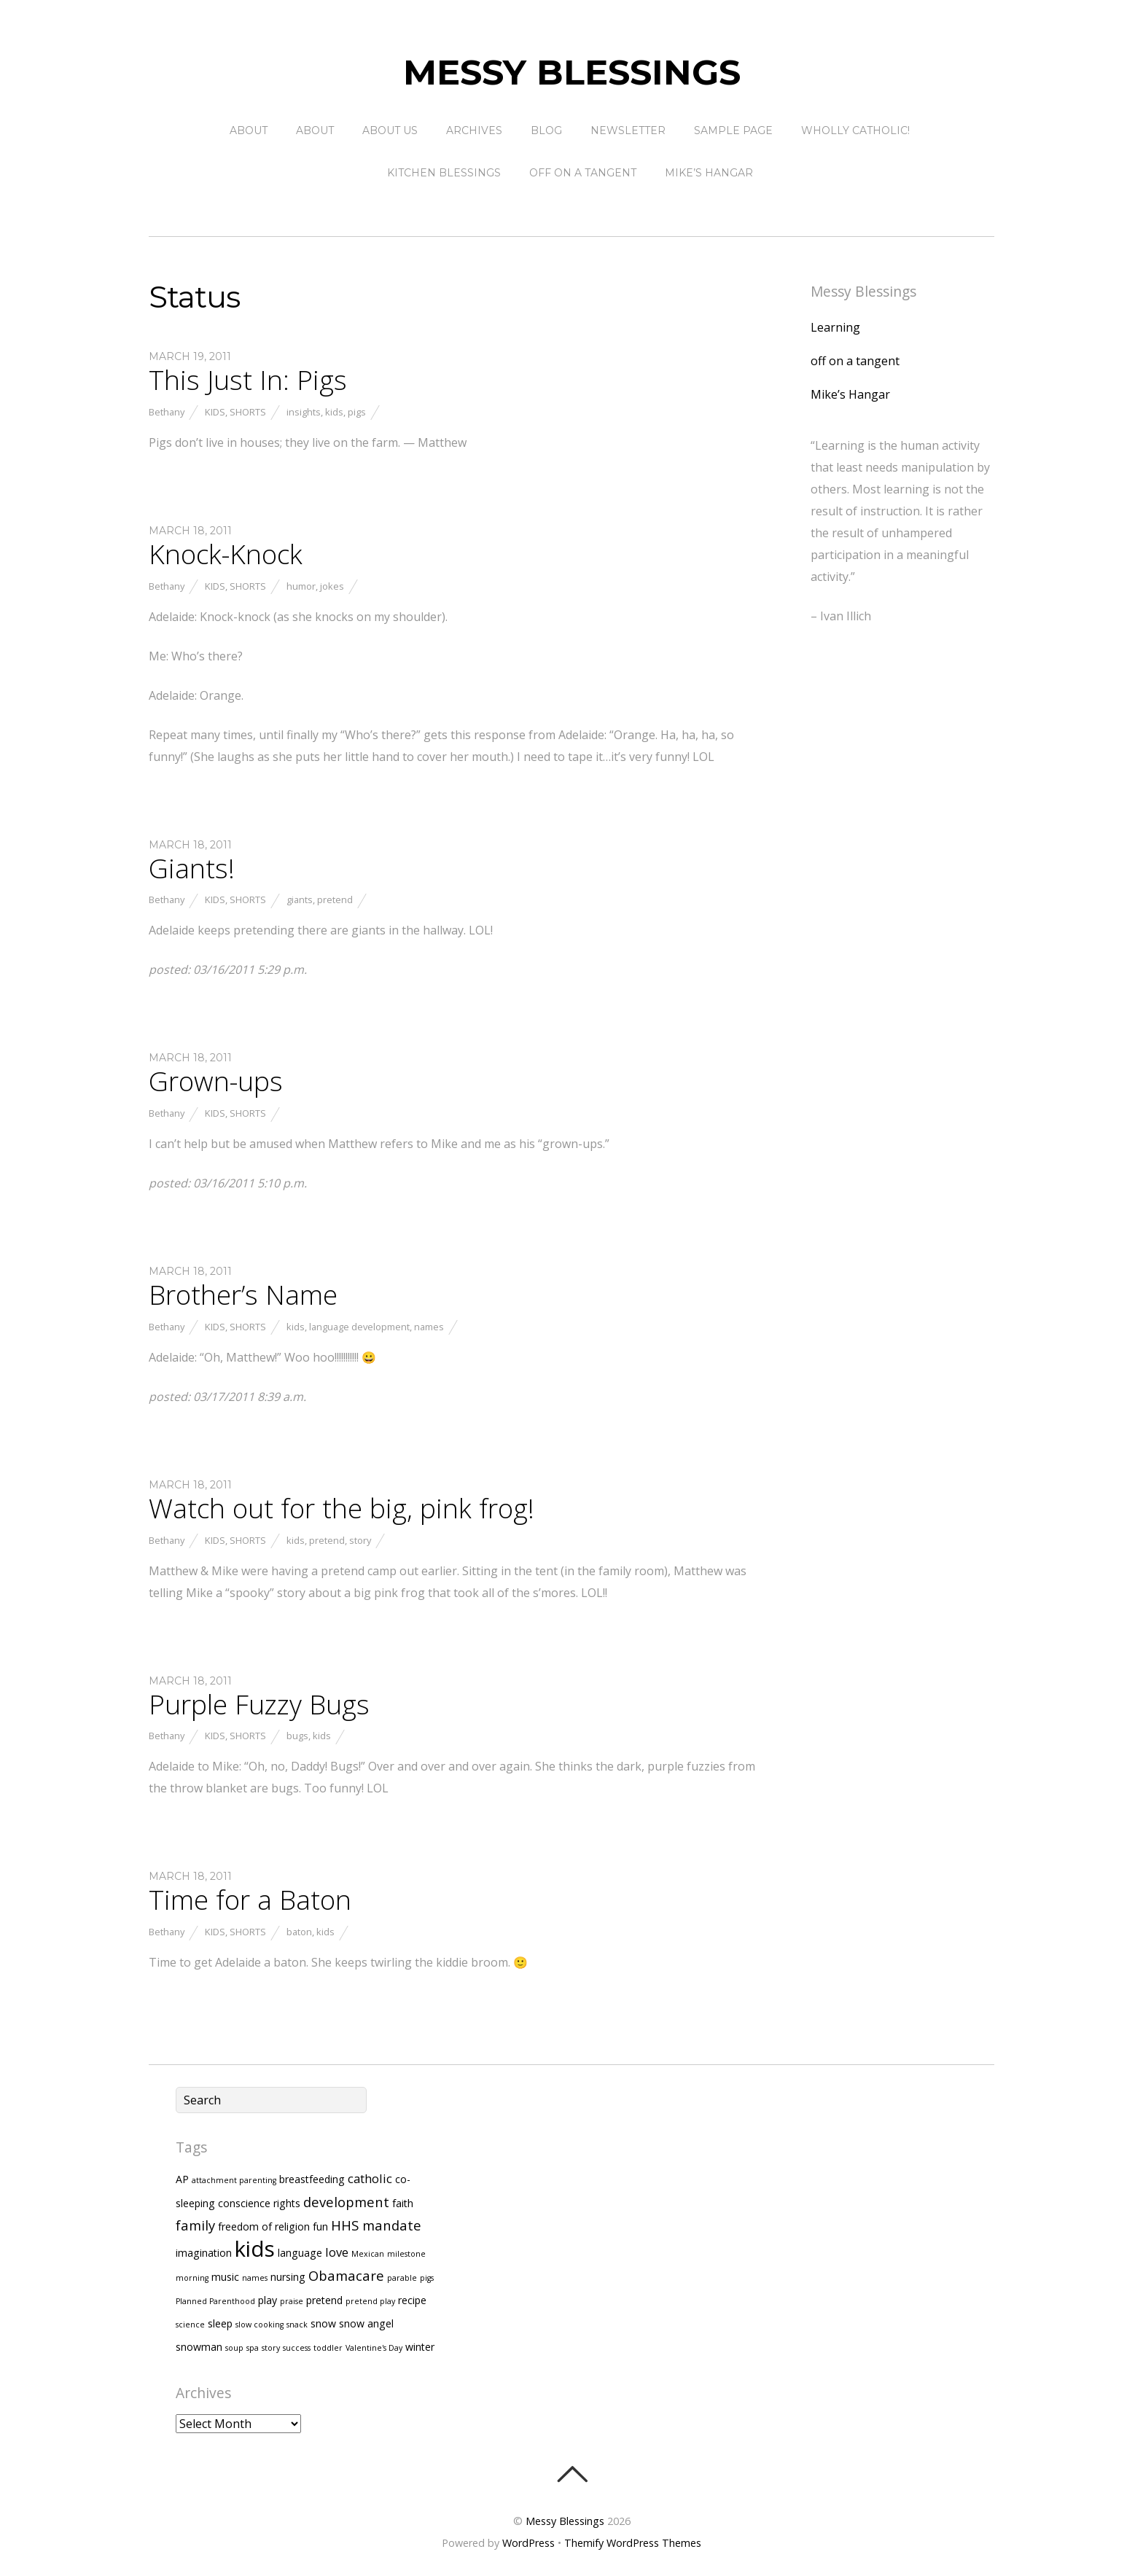 This screenshot has height=2576, width=1143. What do you see at coordinates (234, 2348) in the screenshot?
I see `soup [soup (1 item)]` at bounding box center [234, 2348].